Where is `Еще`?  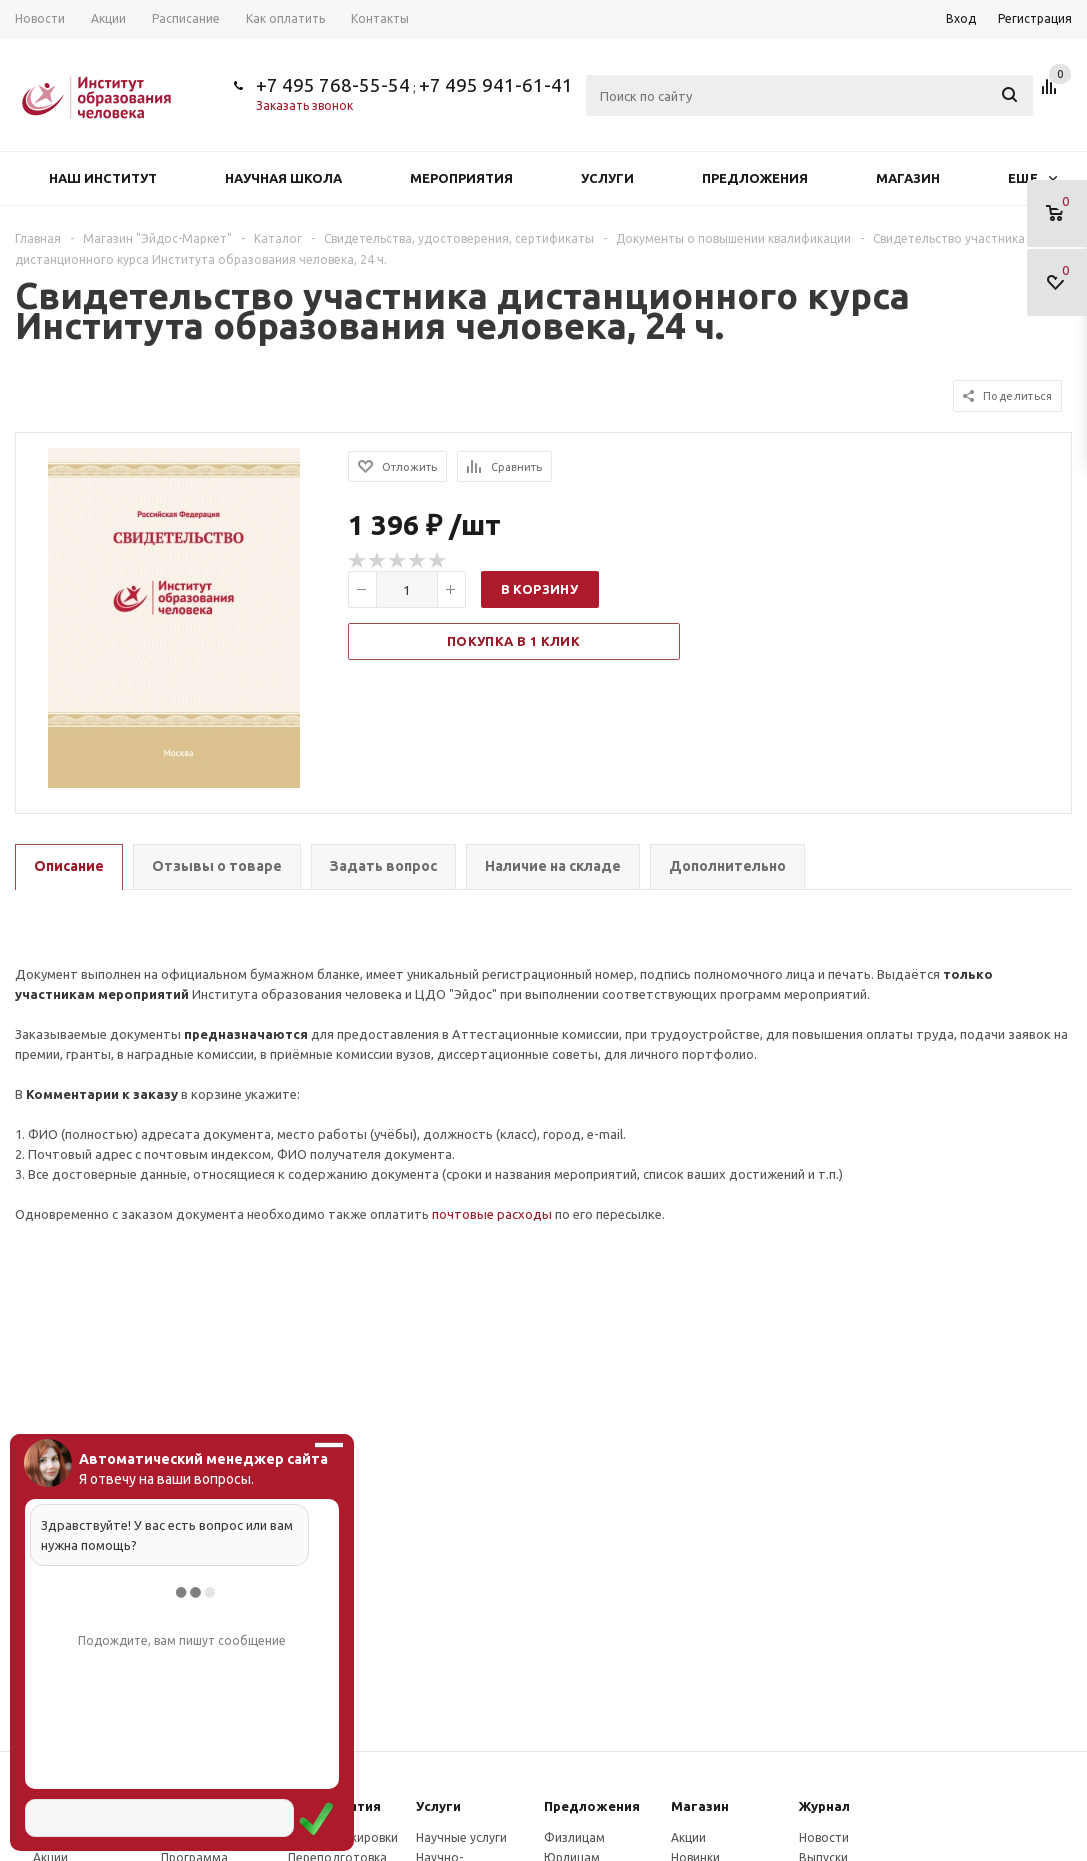
Еще is located at coordinates (1032, 178).